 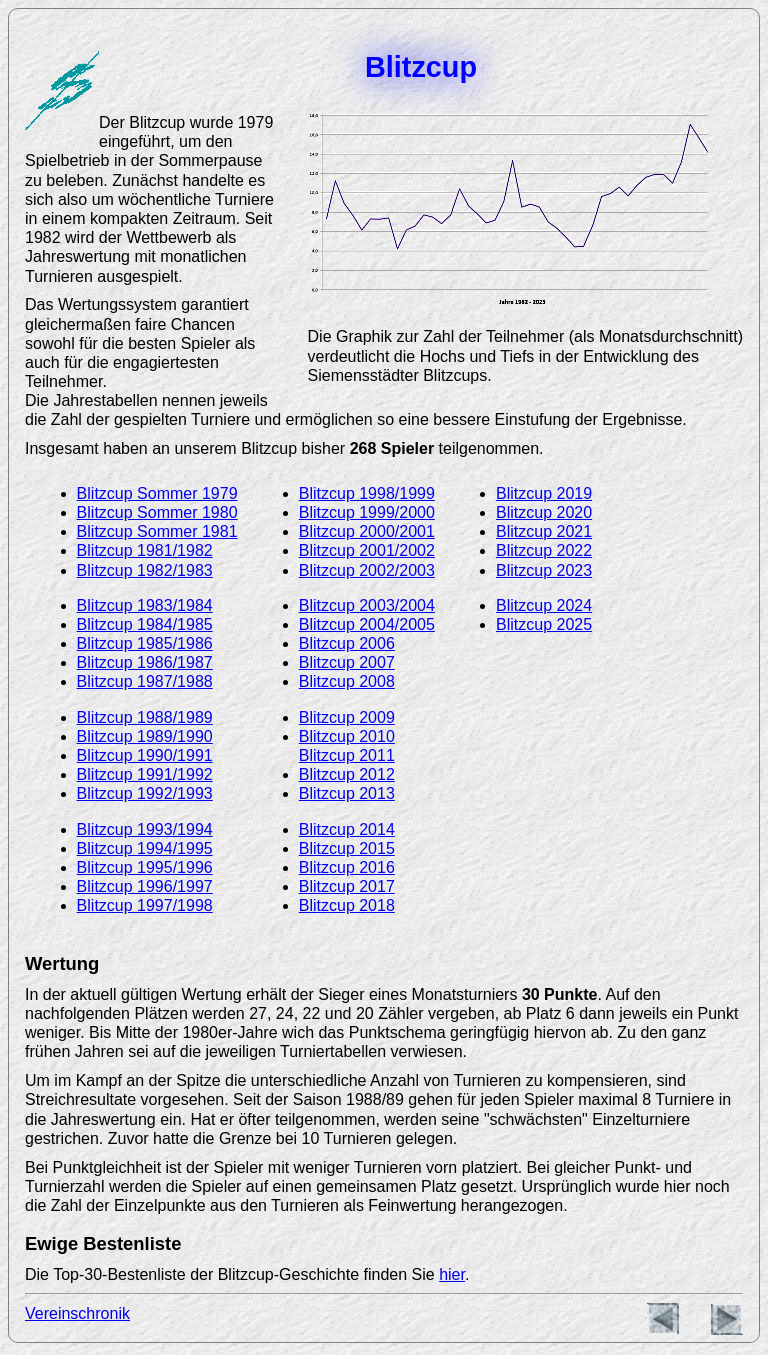 What do you see at coordinates (157, 493) in the screenshot?
I see `Blitzcup Sommer 1979` at bounding box center [157, 493].